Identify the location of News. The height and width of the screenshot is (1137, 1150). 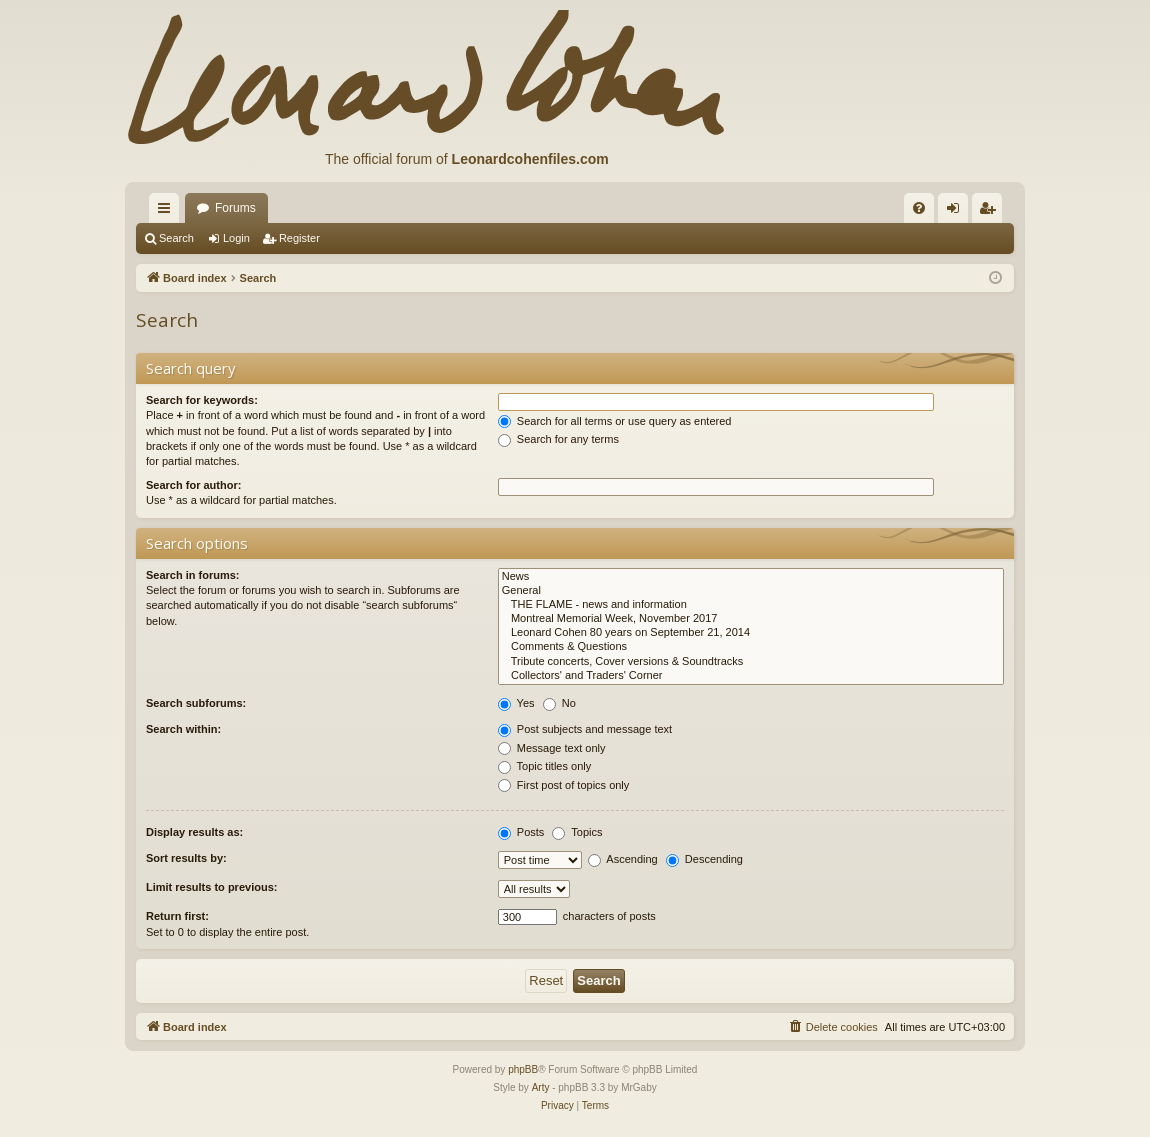
(751, 577).